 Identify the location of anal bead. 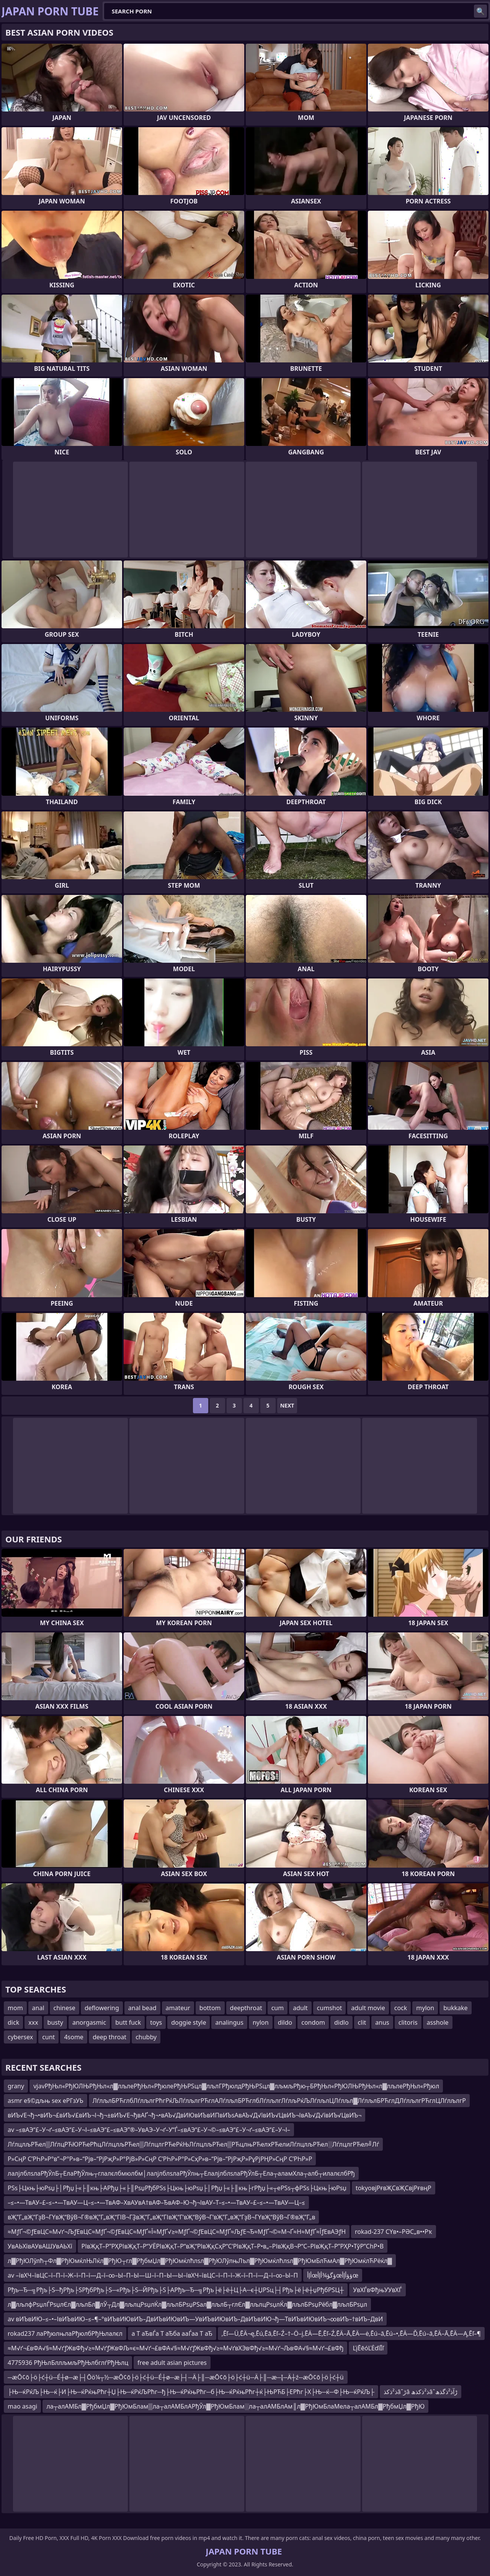
(142, 2008).